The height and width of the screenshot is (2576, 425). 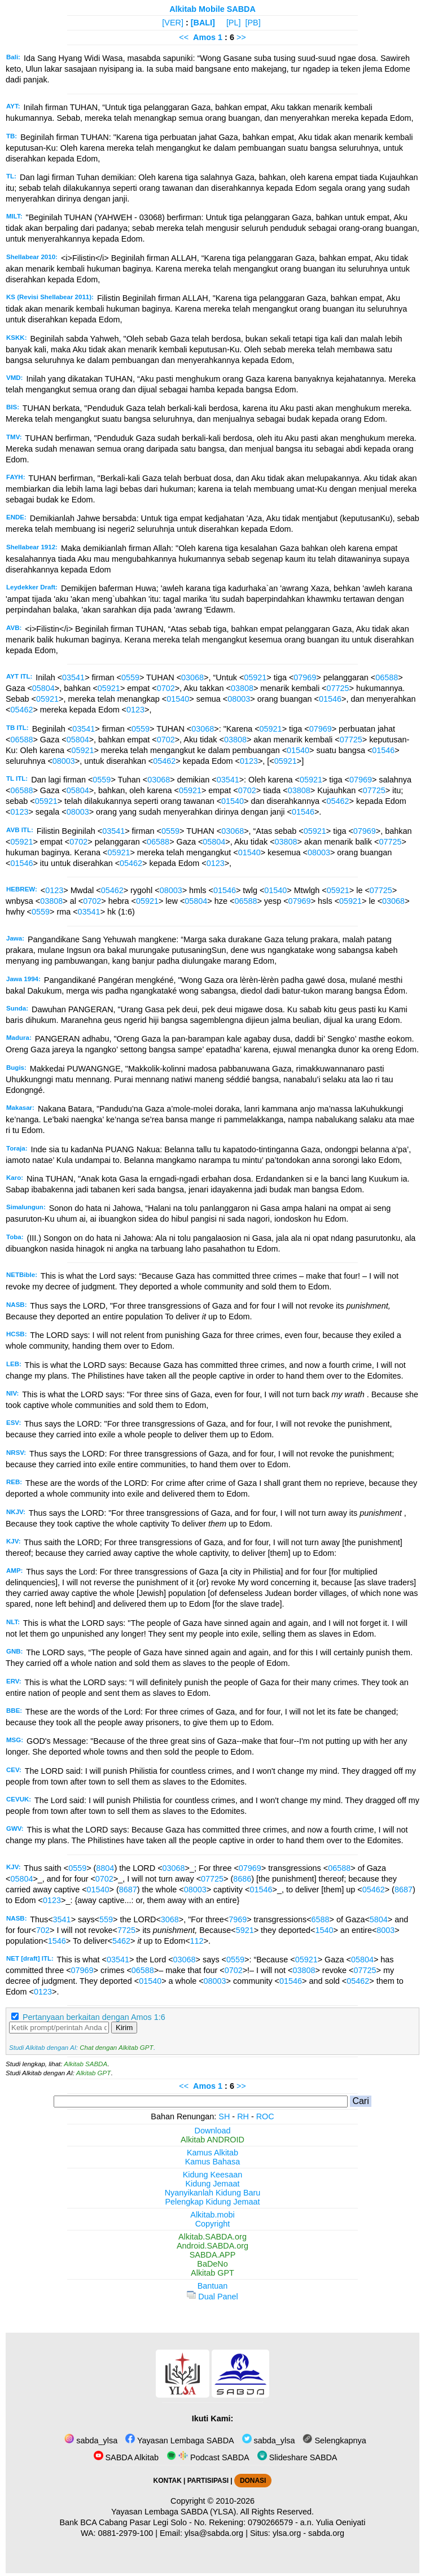 What do you see at coordinates (126, 2457) in the screenshot?
I see `SABDA Alkitab` at bounding box center [126, 2457].